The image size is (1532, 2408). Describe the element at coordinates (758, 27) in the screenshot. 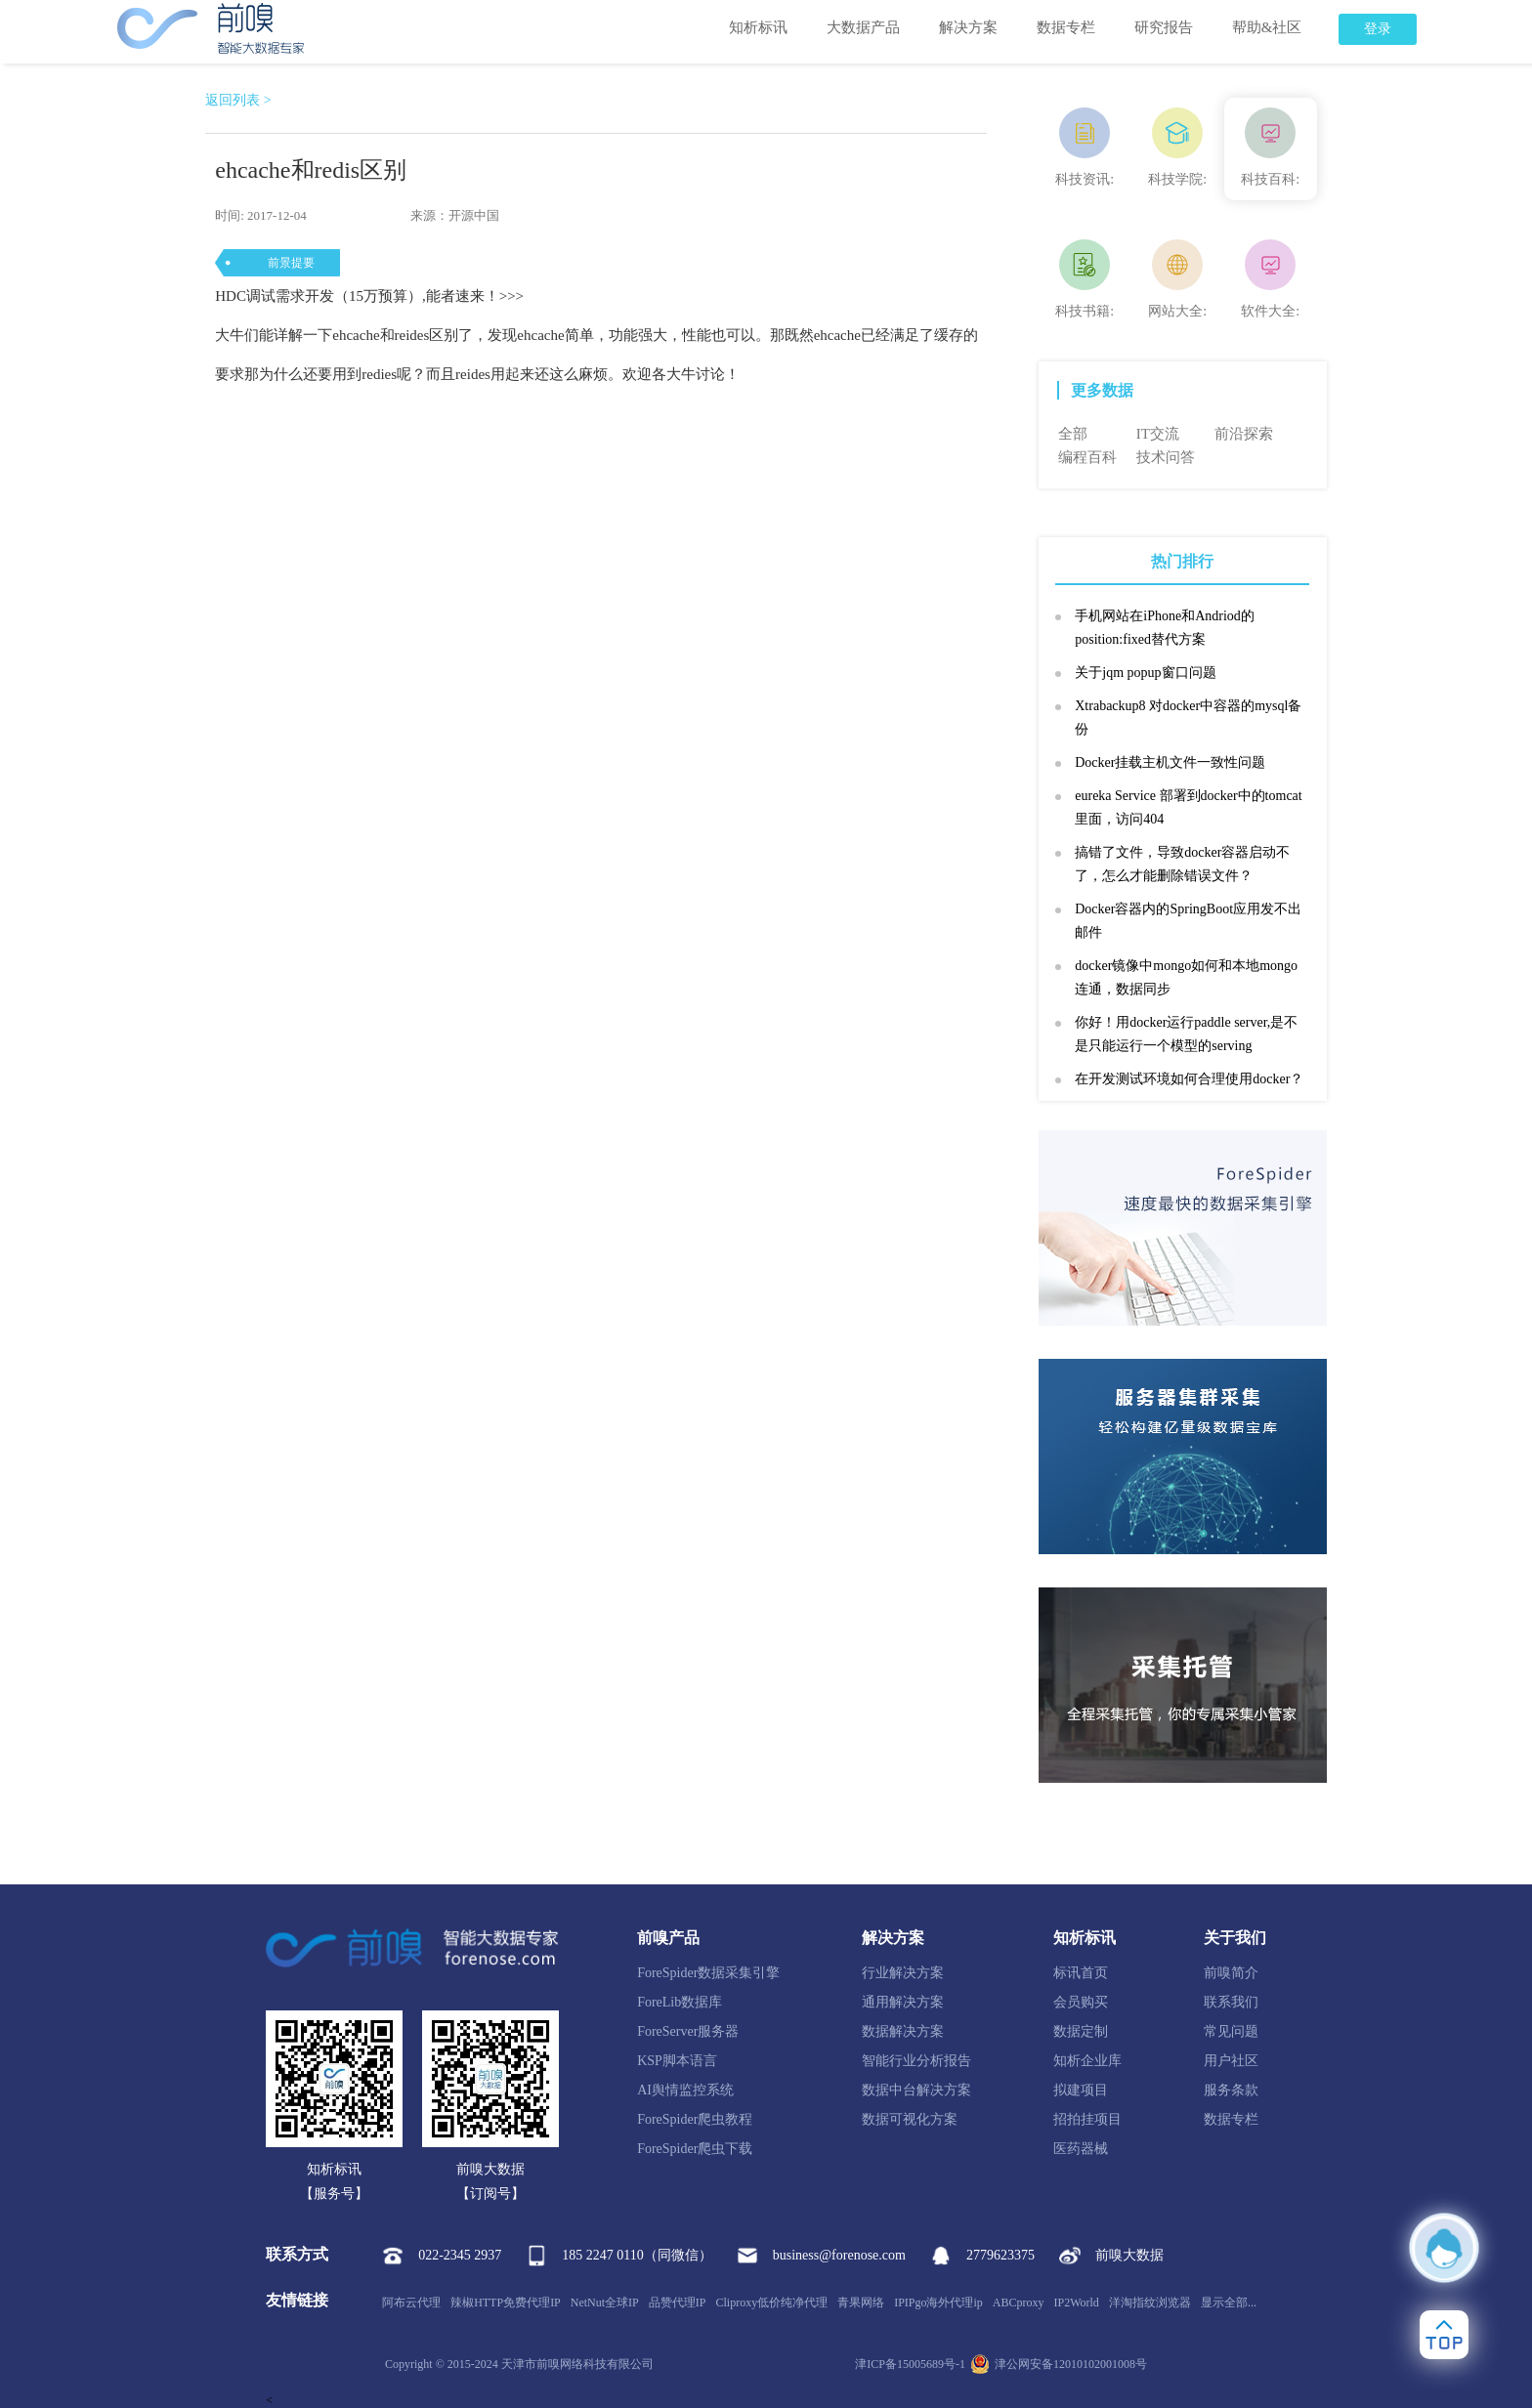

I see `知析标讯` at that location.